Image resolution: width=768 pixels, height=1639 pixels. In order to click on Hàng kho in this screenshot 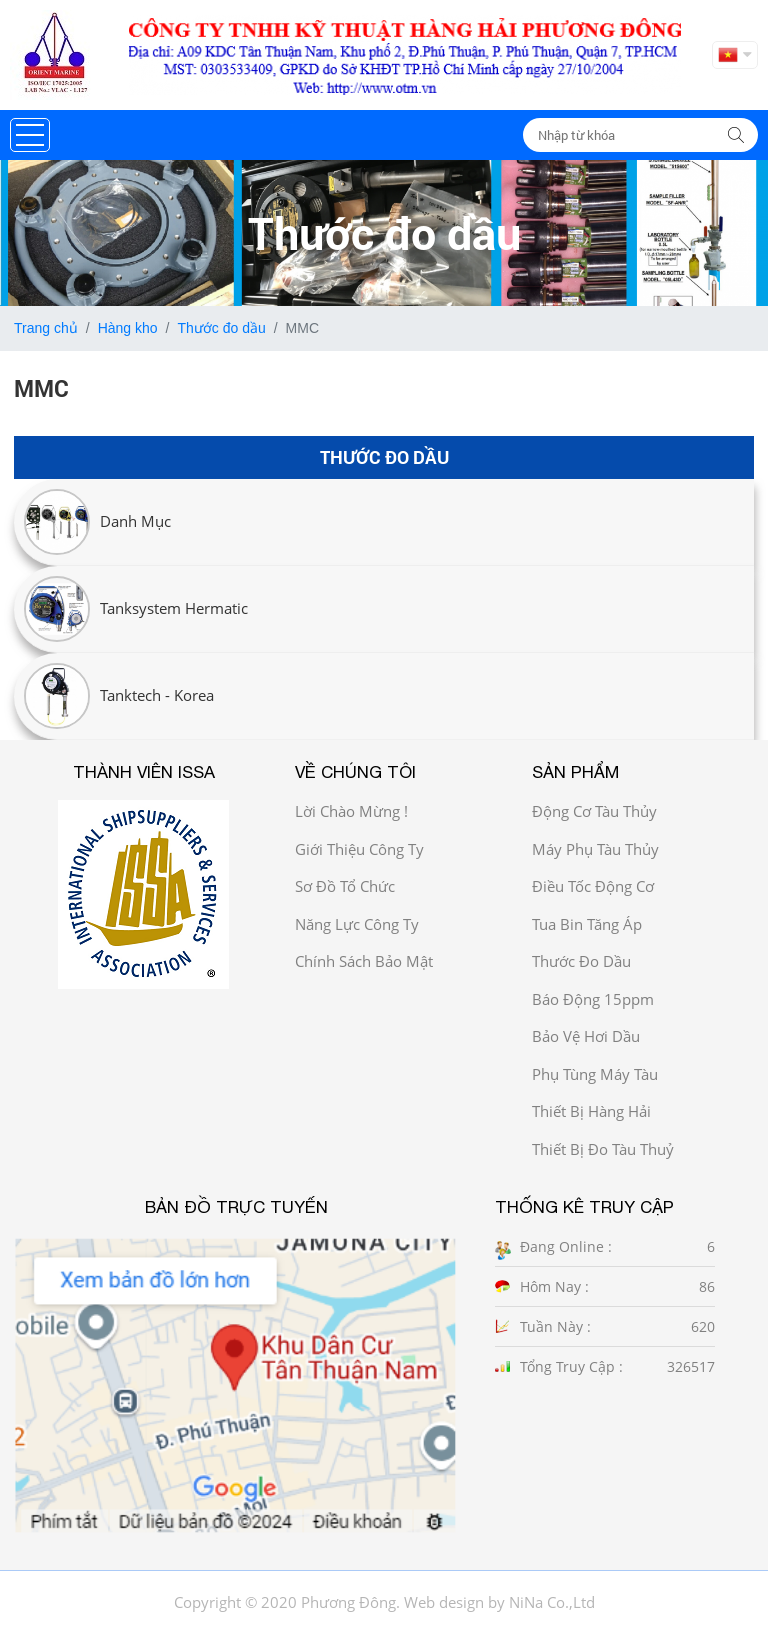, I will do `click(128, 328)`.